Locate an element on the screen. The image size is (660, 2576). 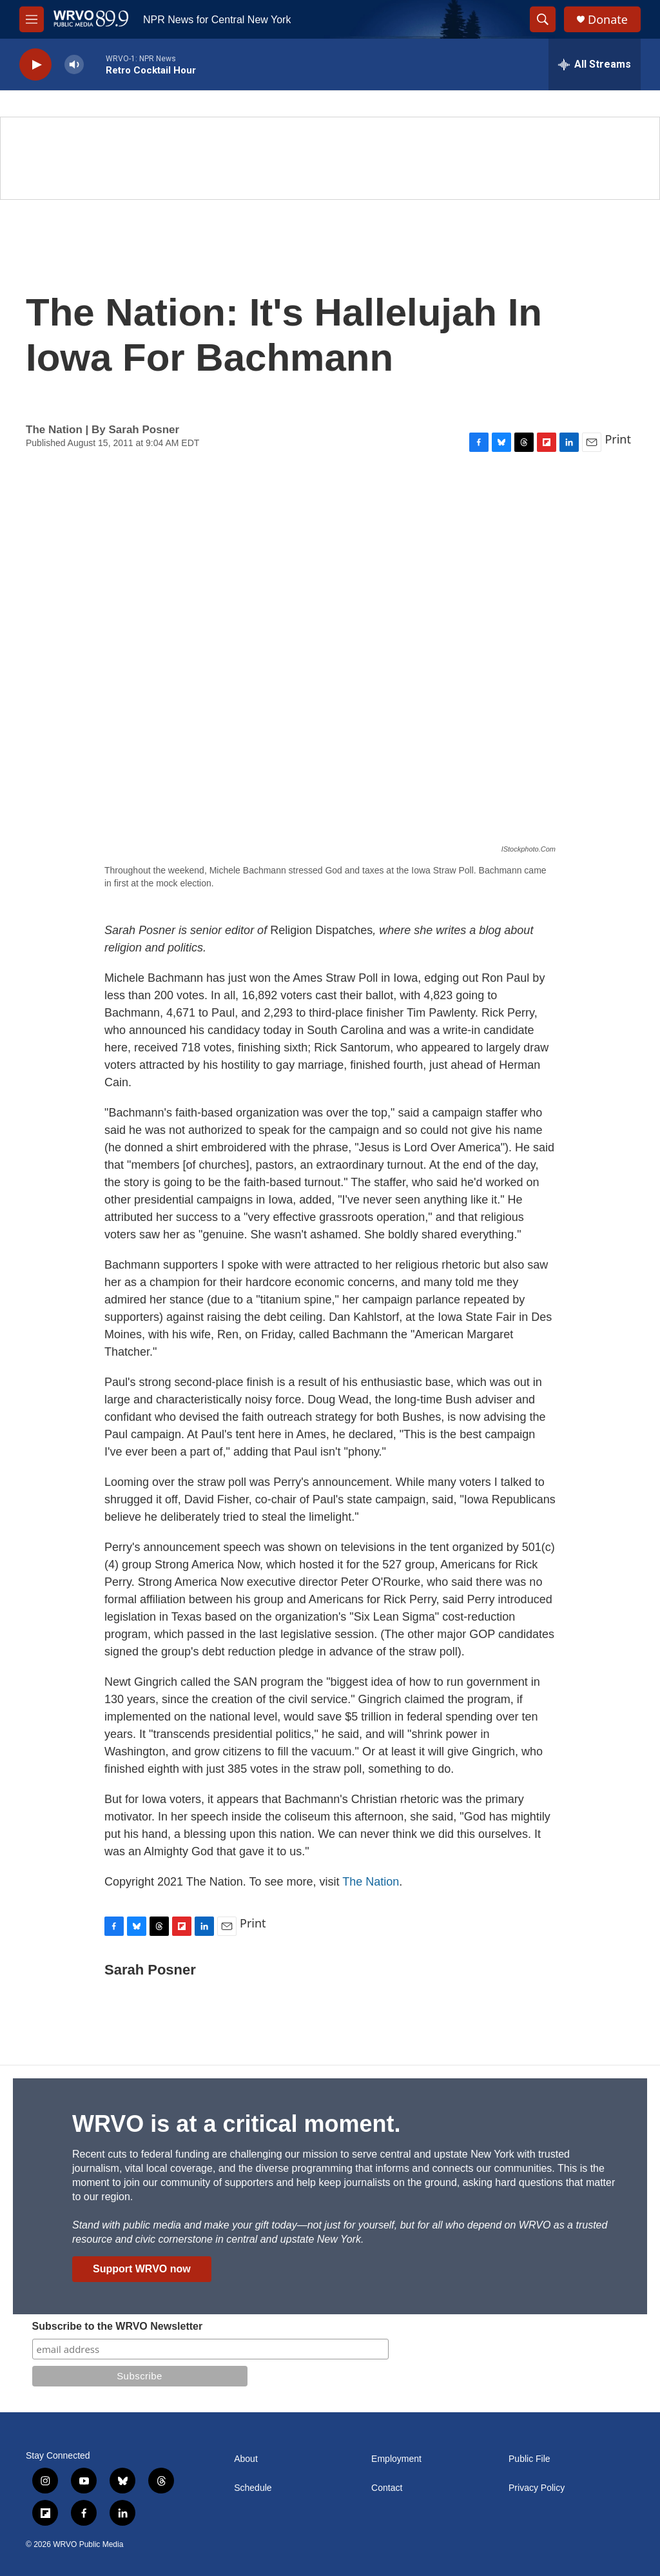
Schedule is located at coordinates (252, 2488).